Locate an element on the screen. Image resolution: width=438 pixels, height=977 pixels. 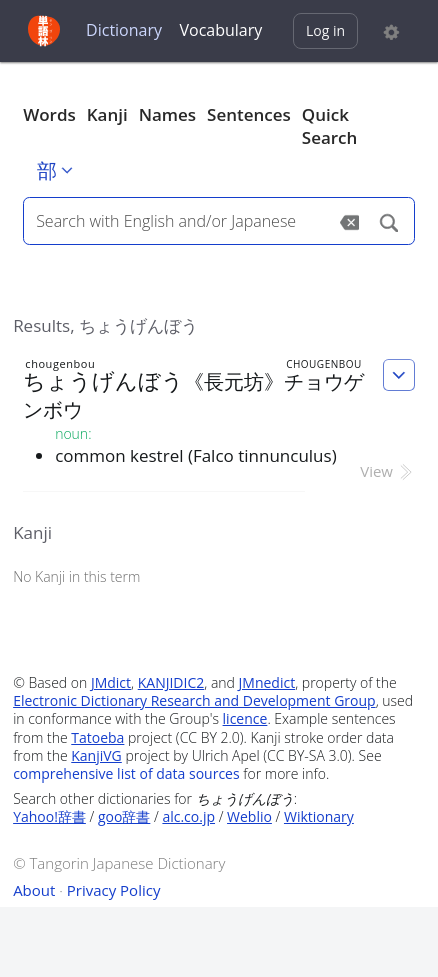
Electronic Dictionary Research and Development Group is located at coordinates (194, 700).